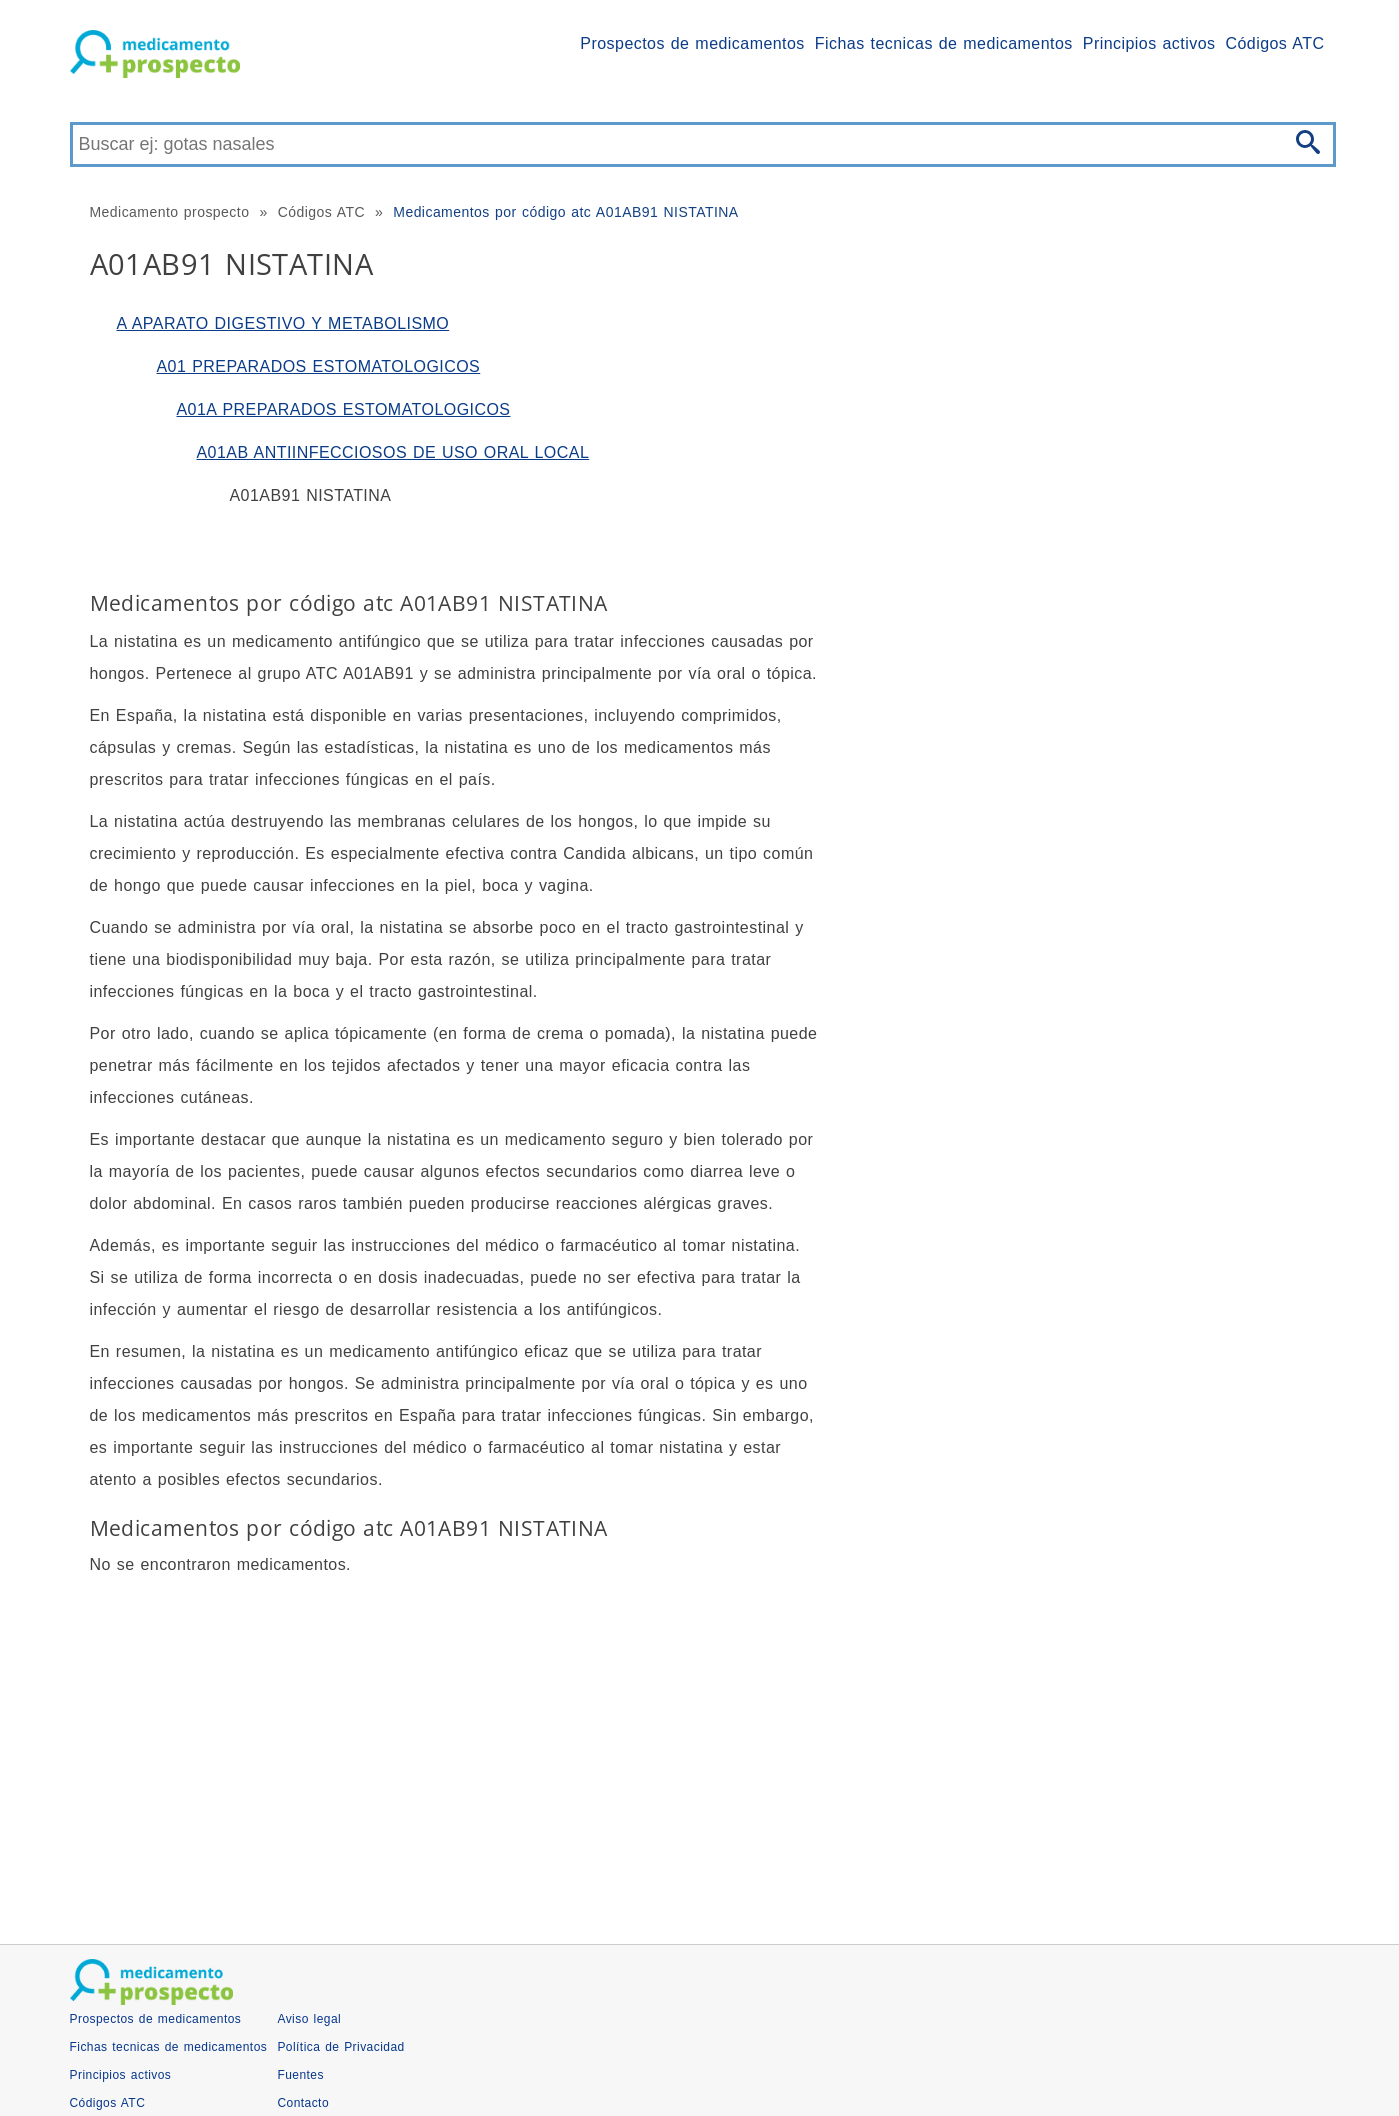 The height and width of the screenshot is (2116, 1399). I want to click on A01AB ANTIINFECCIOSOS DE USO ORAL LOCAL, so click(393, 452).